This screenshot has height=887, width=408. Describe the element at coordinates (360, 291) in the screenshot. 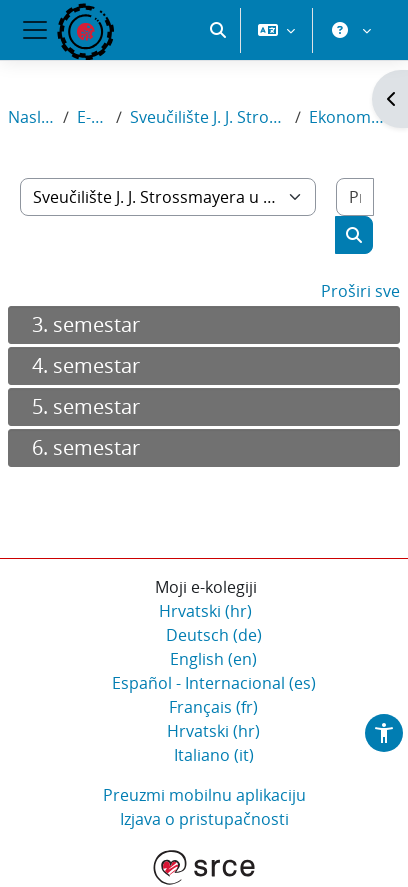

I see `Proširi sve` at that location.